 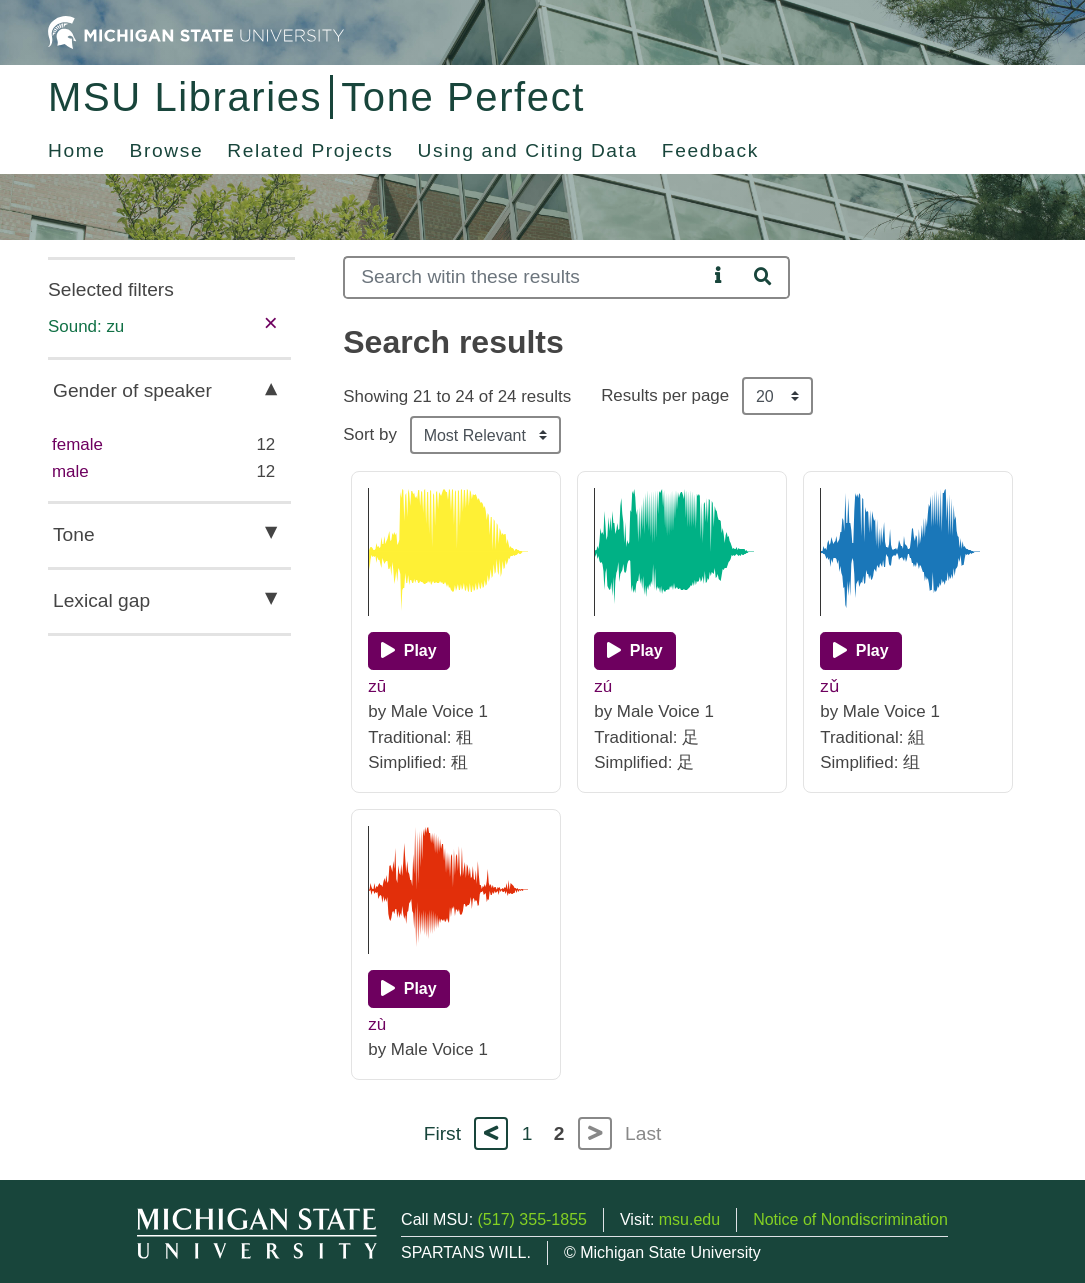 What do you see at coordinates (442, 1133) in the screenshot?
I see `First` at bounding box center [442, 1133].